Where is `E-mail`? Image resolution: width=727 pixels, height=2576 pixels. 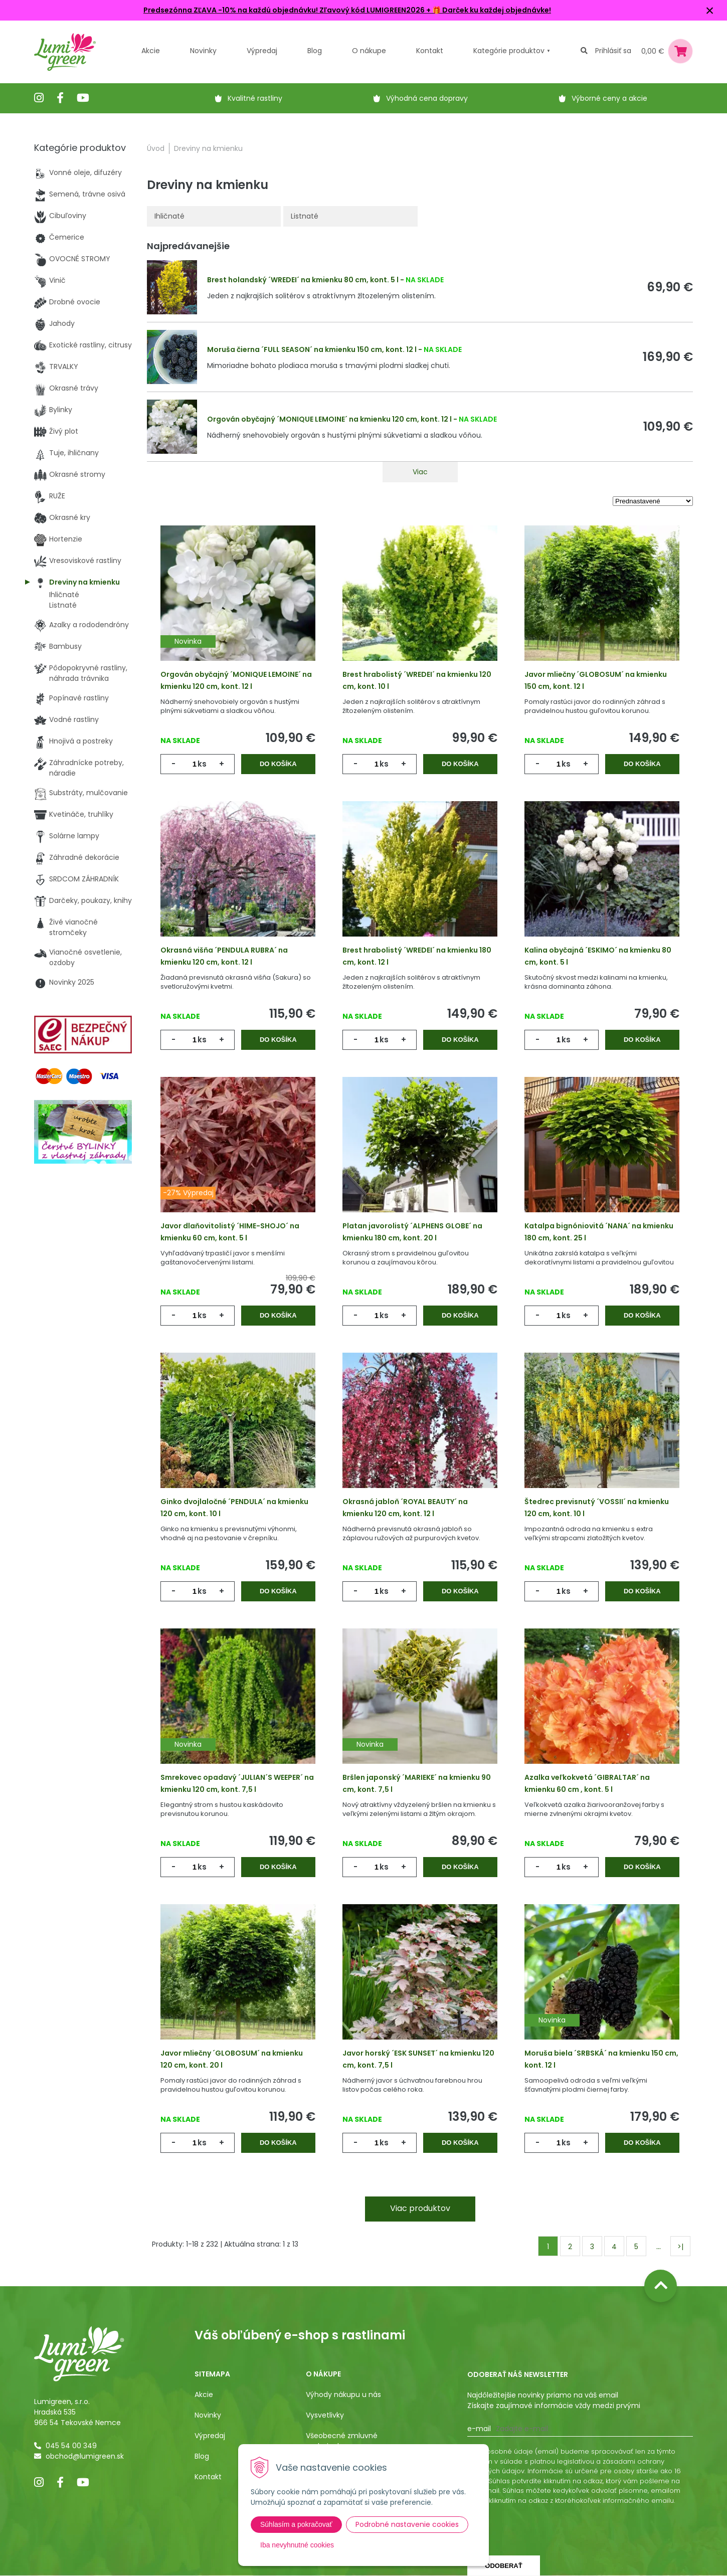 E-mail is located at coordinates (479, 2429).